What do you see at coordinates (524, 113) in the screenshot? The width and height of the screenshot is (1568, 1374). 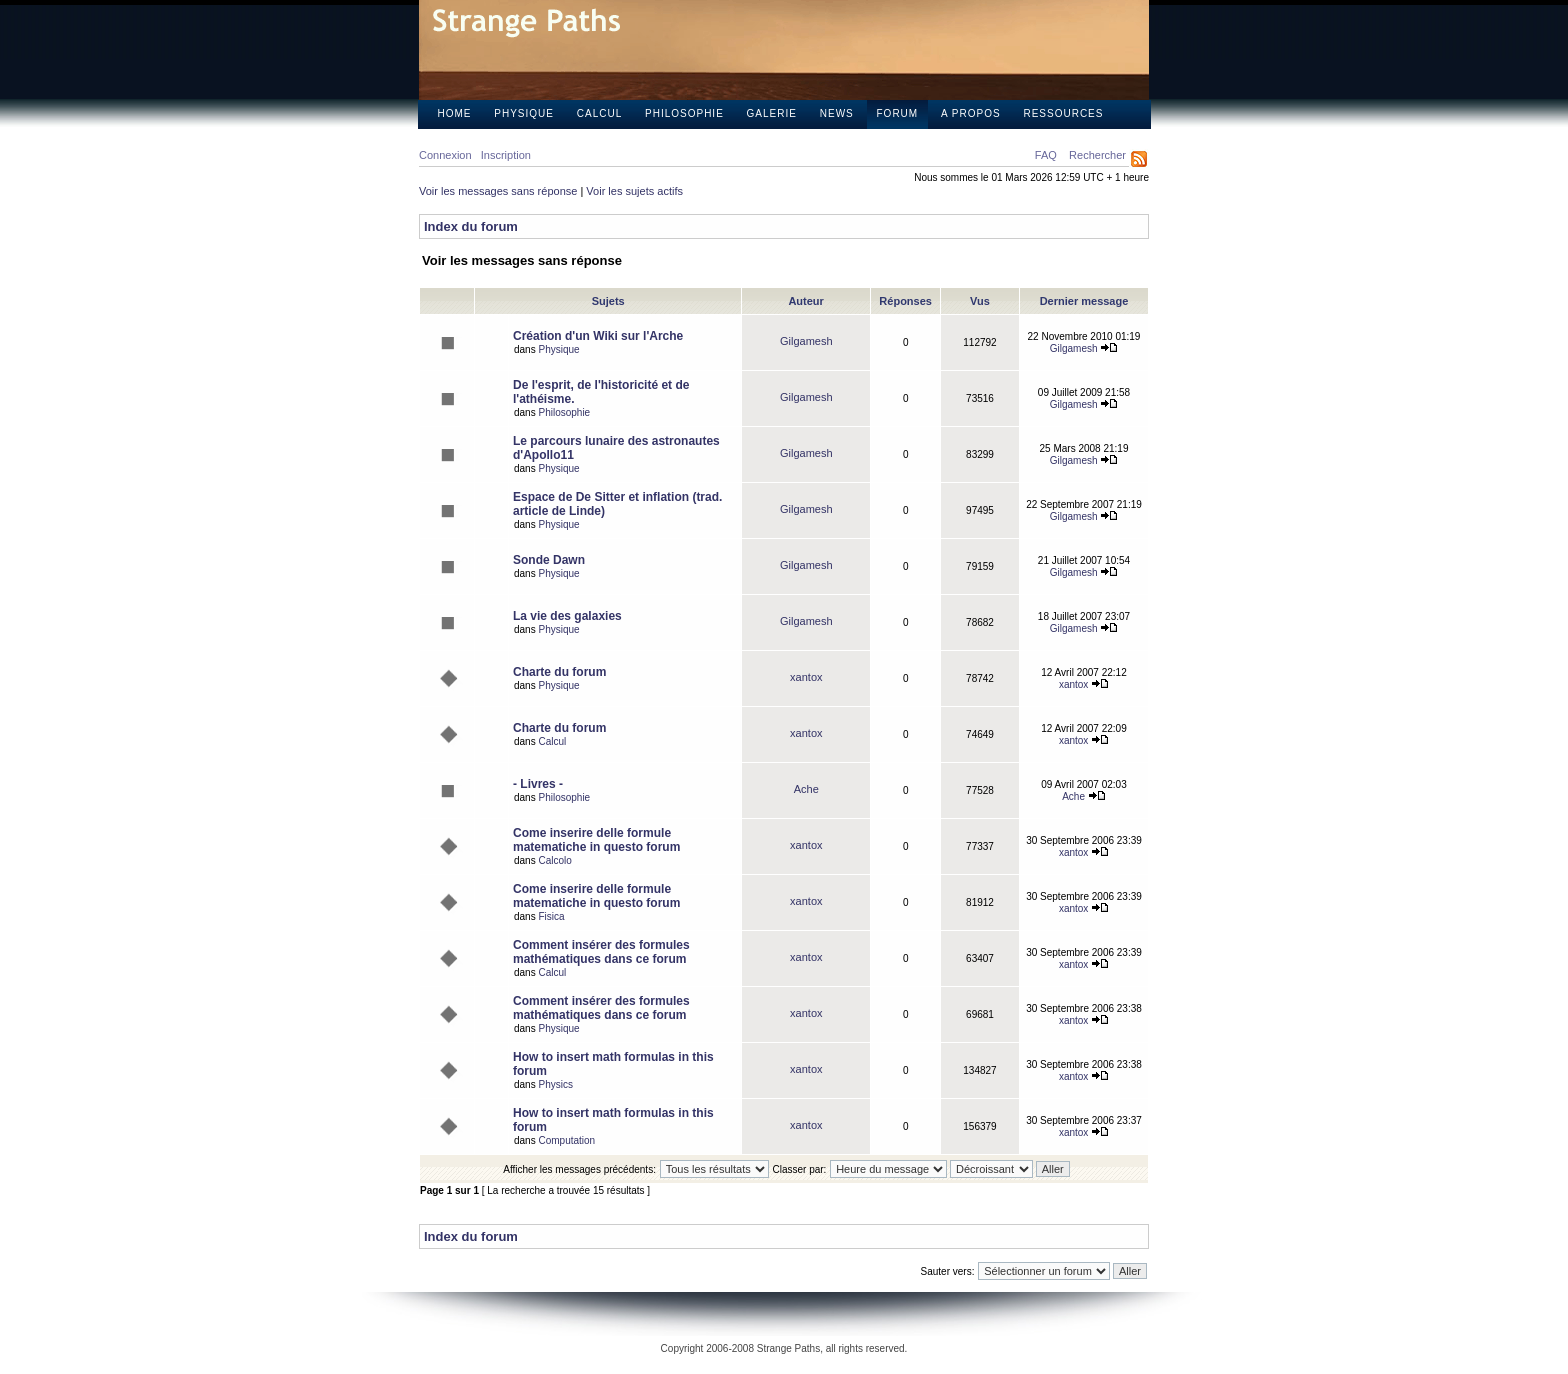 I see `Physique` at bounding box center [524, 113].